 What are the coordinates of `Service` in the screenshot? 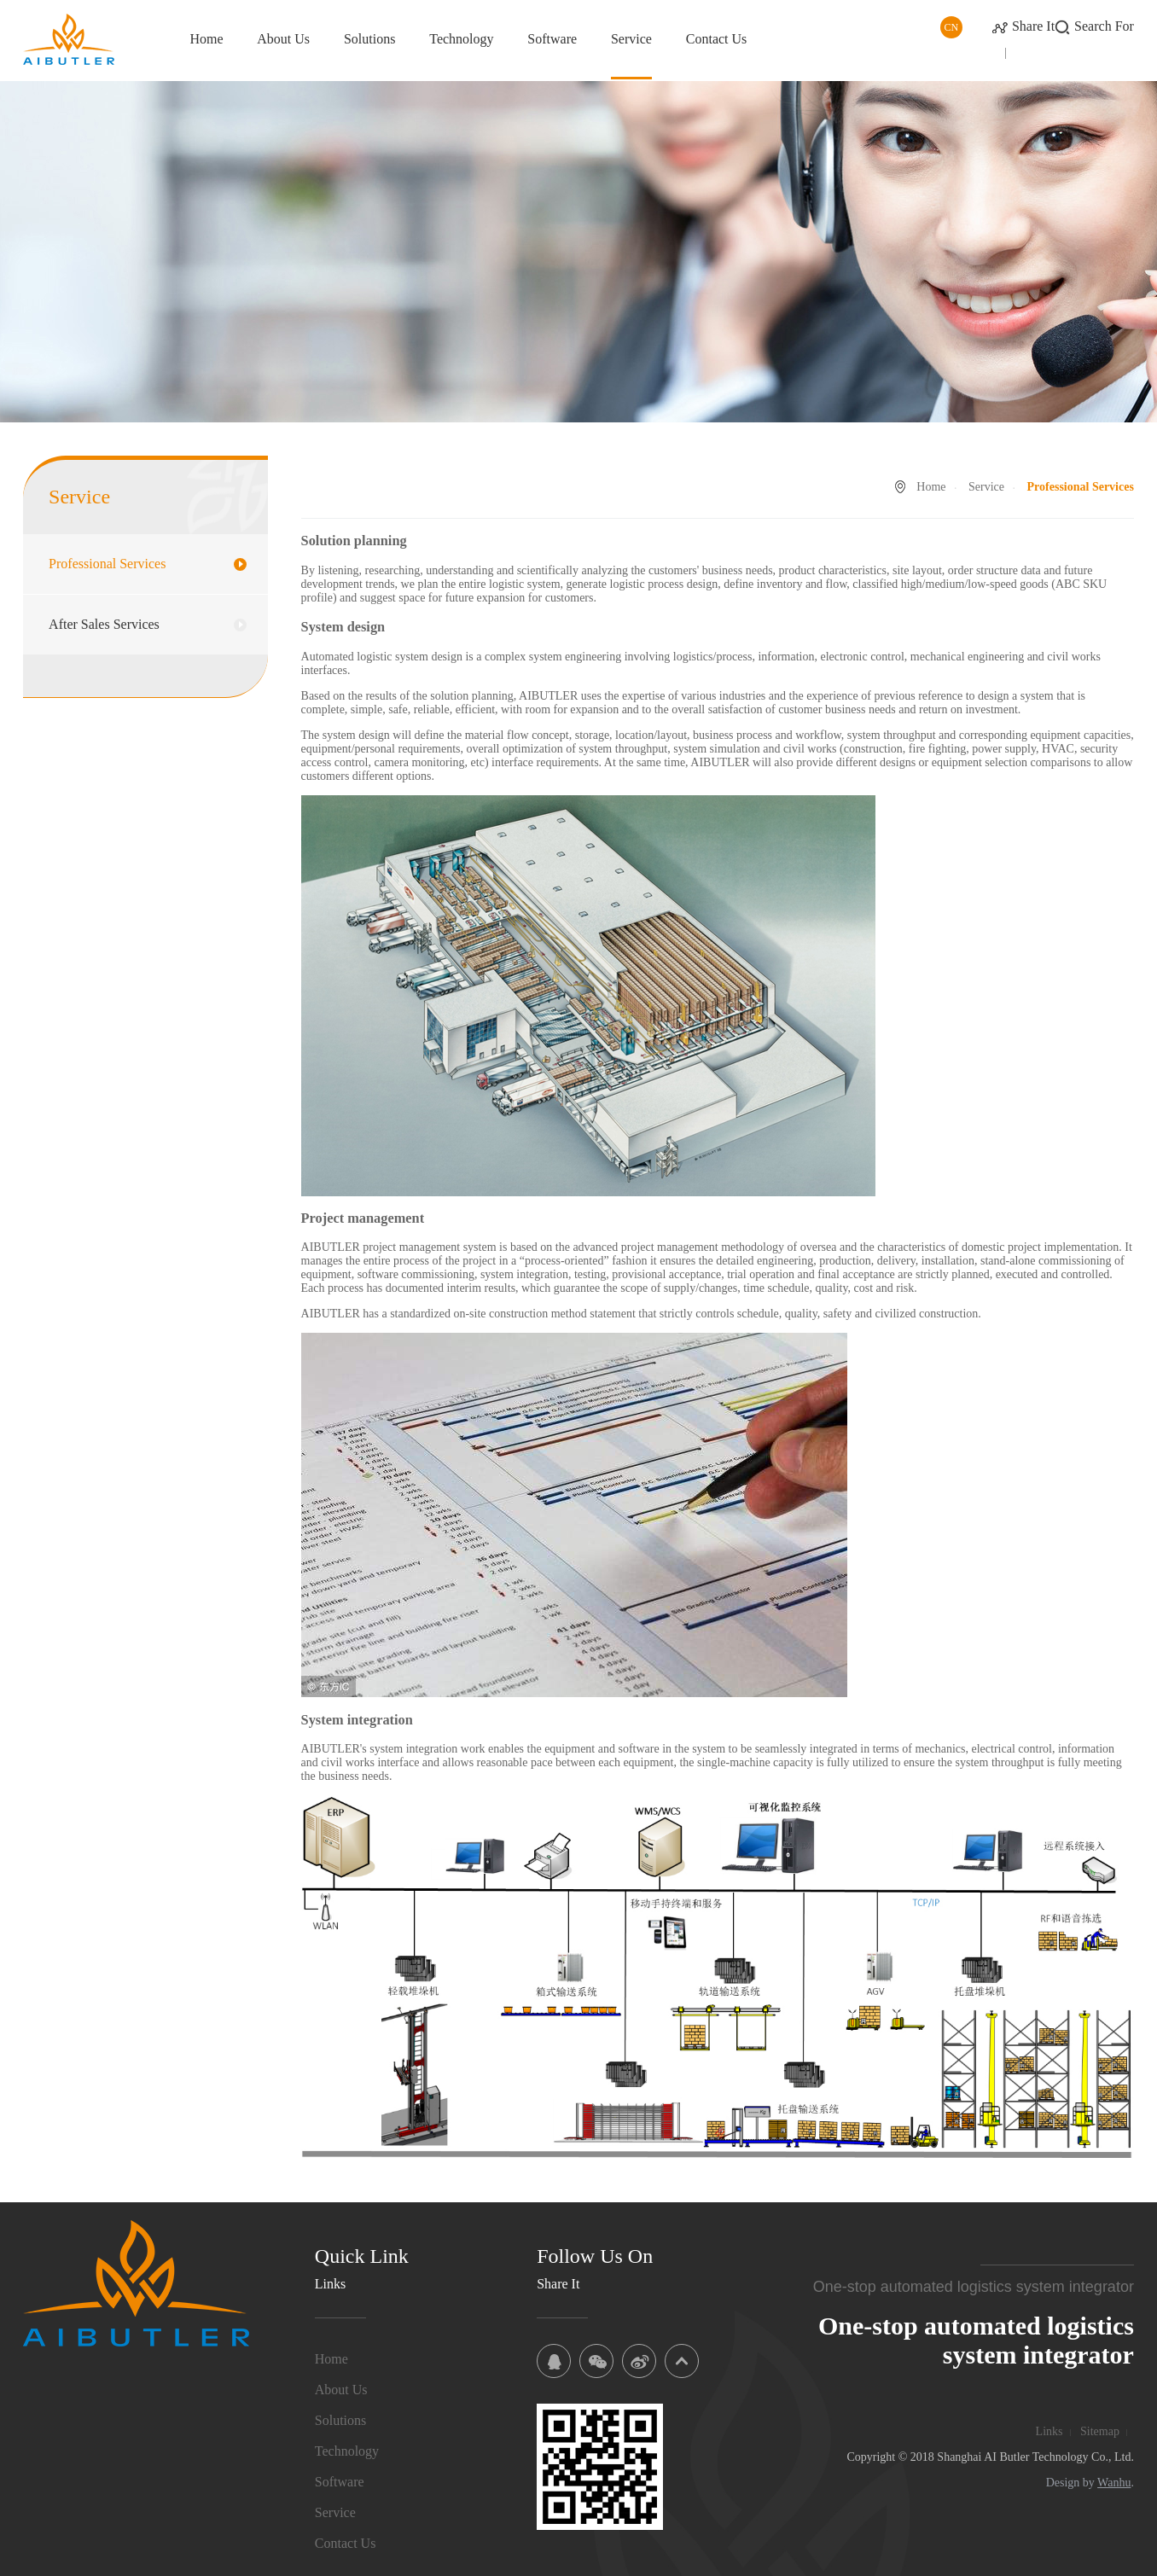 It's located at (631, 39).